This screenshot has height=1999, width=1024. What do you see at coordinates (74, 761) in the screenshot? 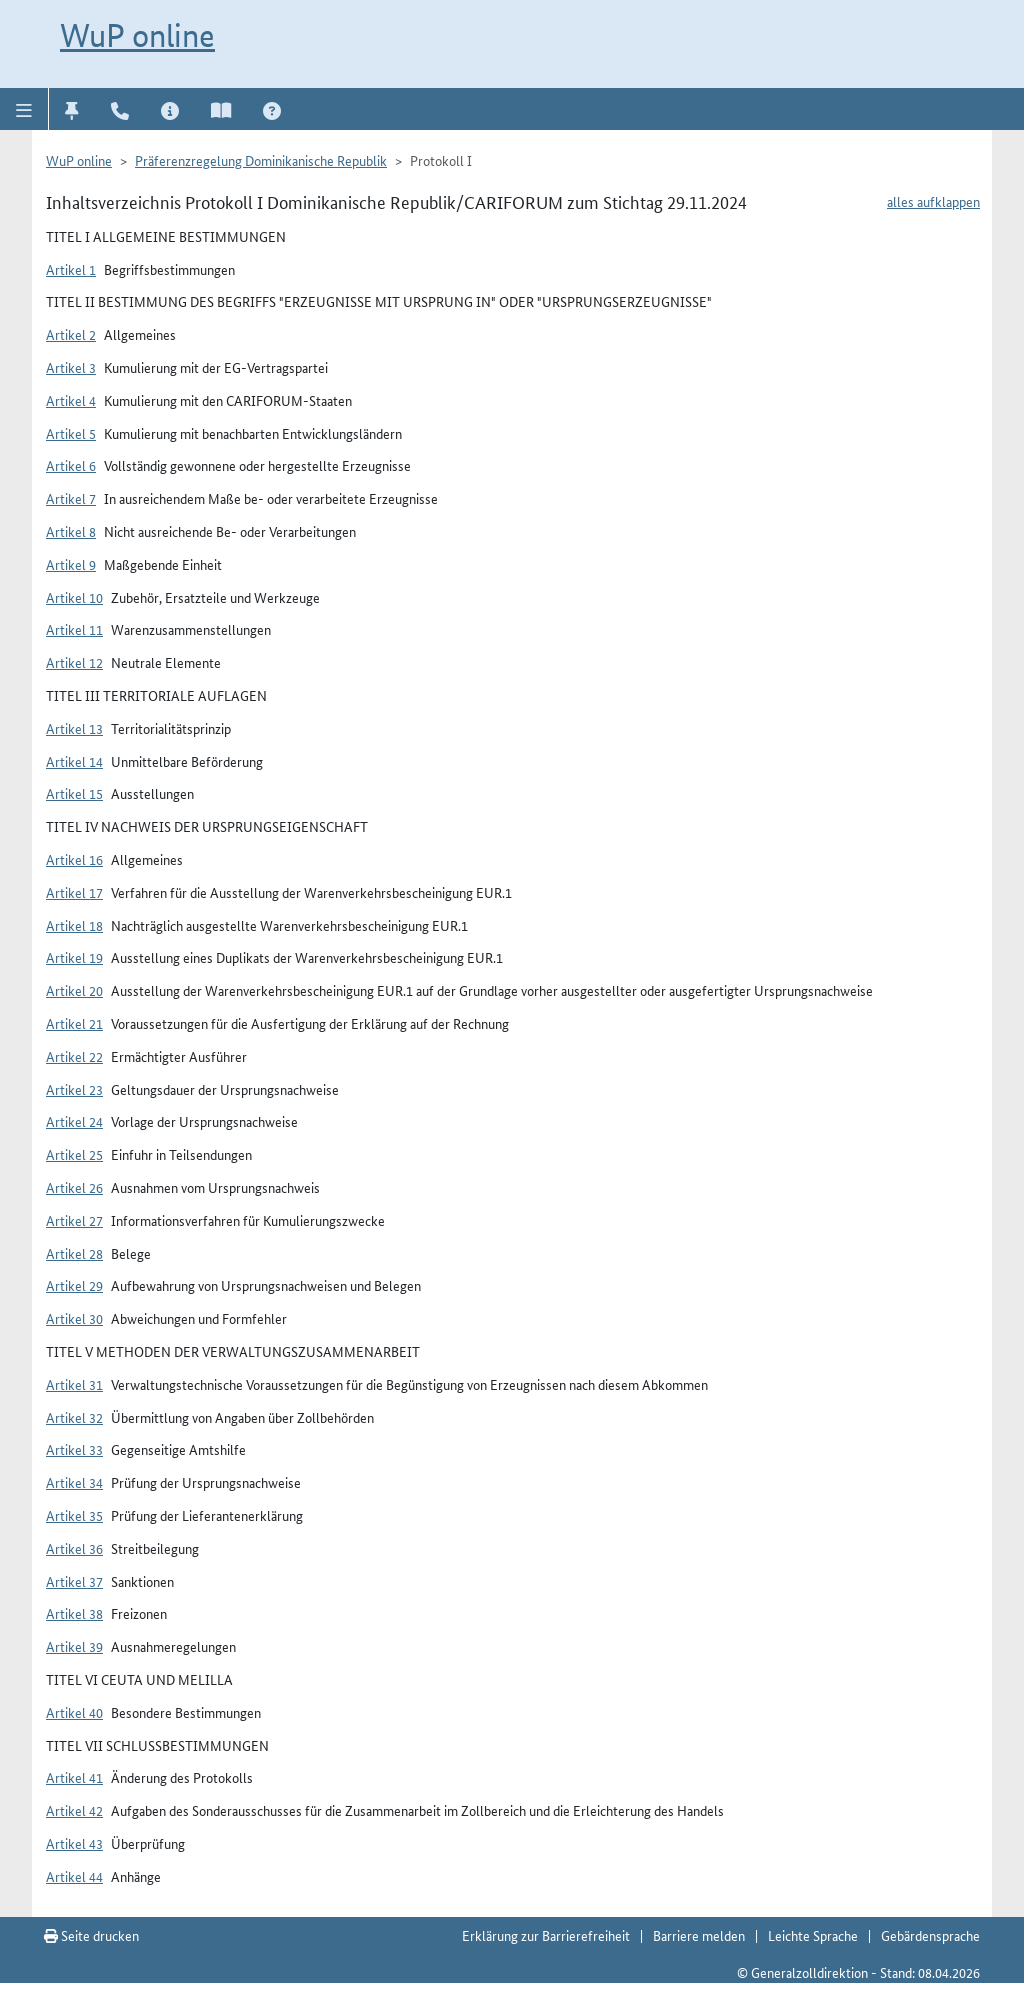
I see `Artikel 14 [button]` at bounding box center [74, 761].